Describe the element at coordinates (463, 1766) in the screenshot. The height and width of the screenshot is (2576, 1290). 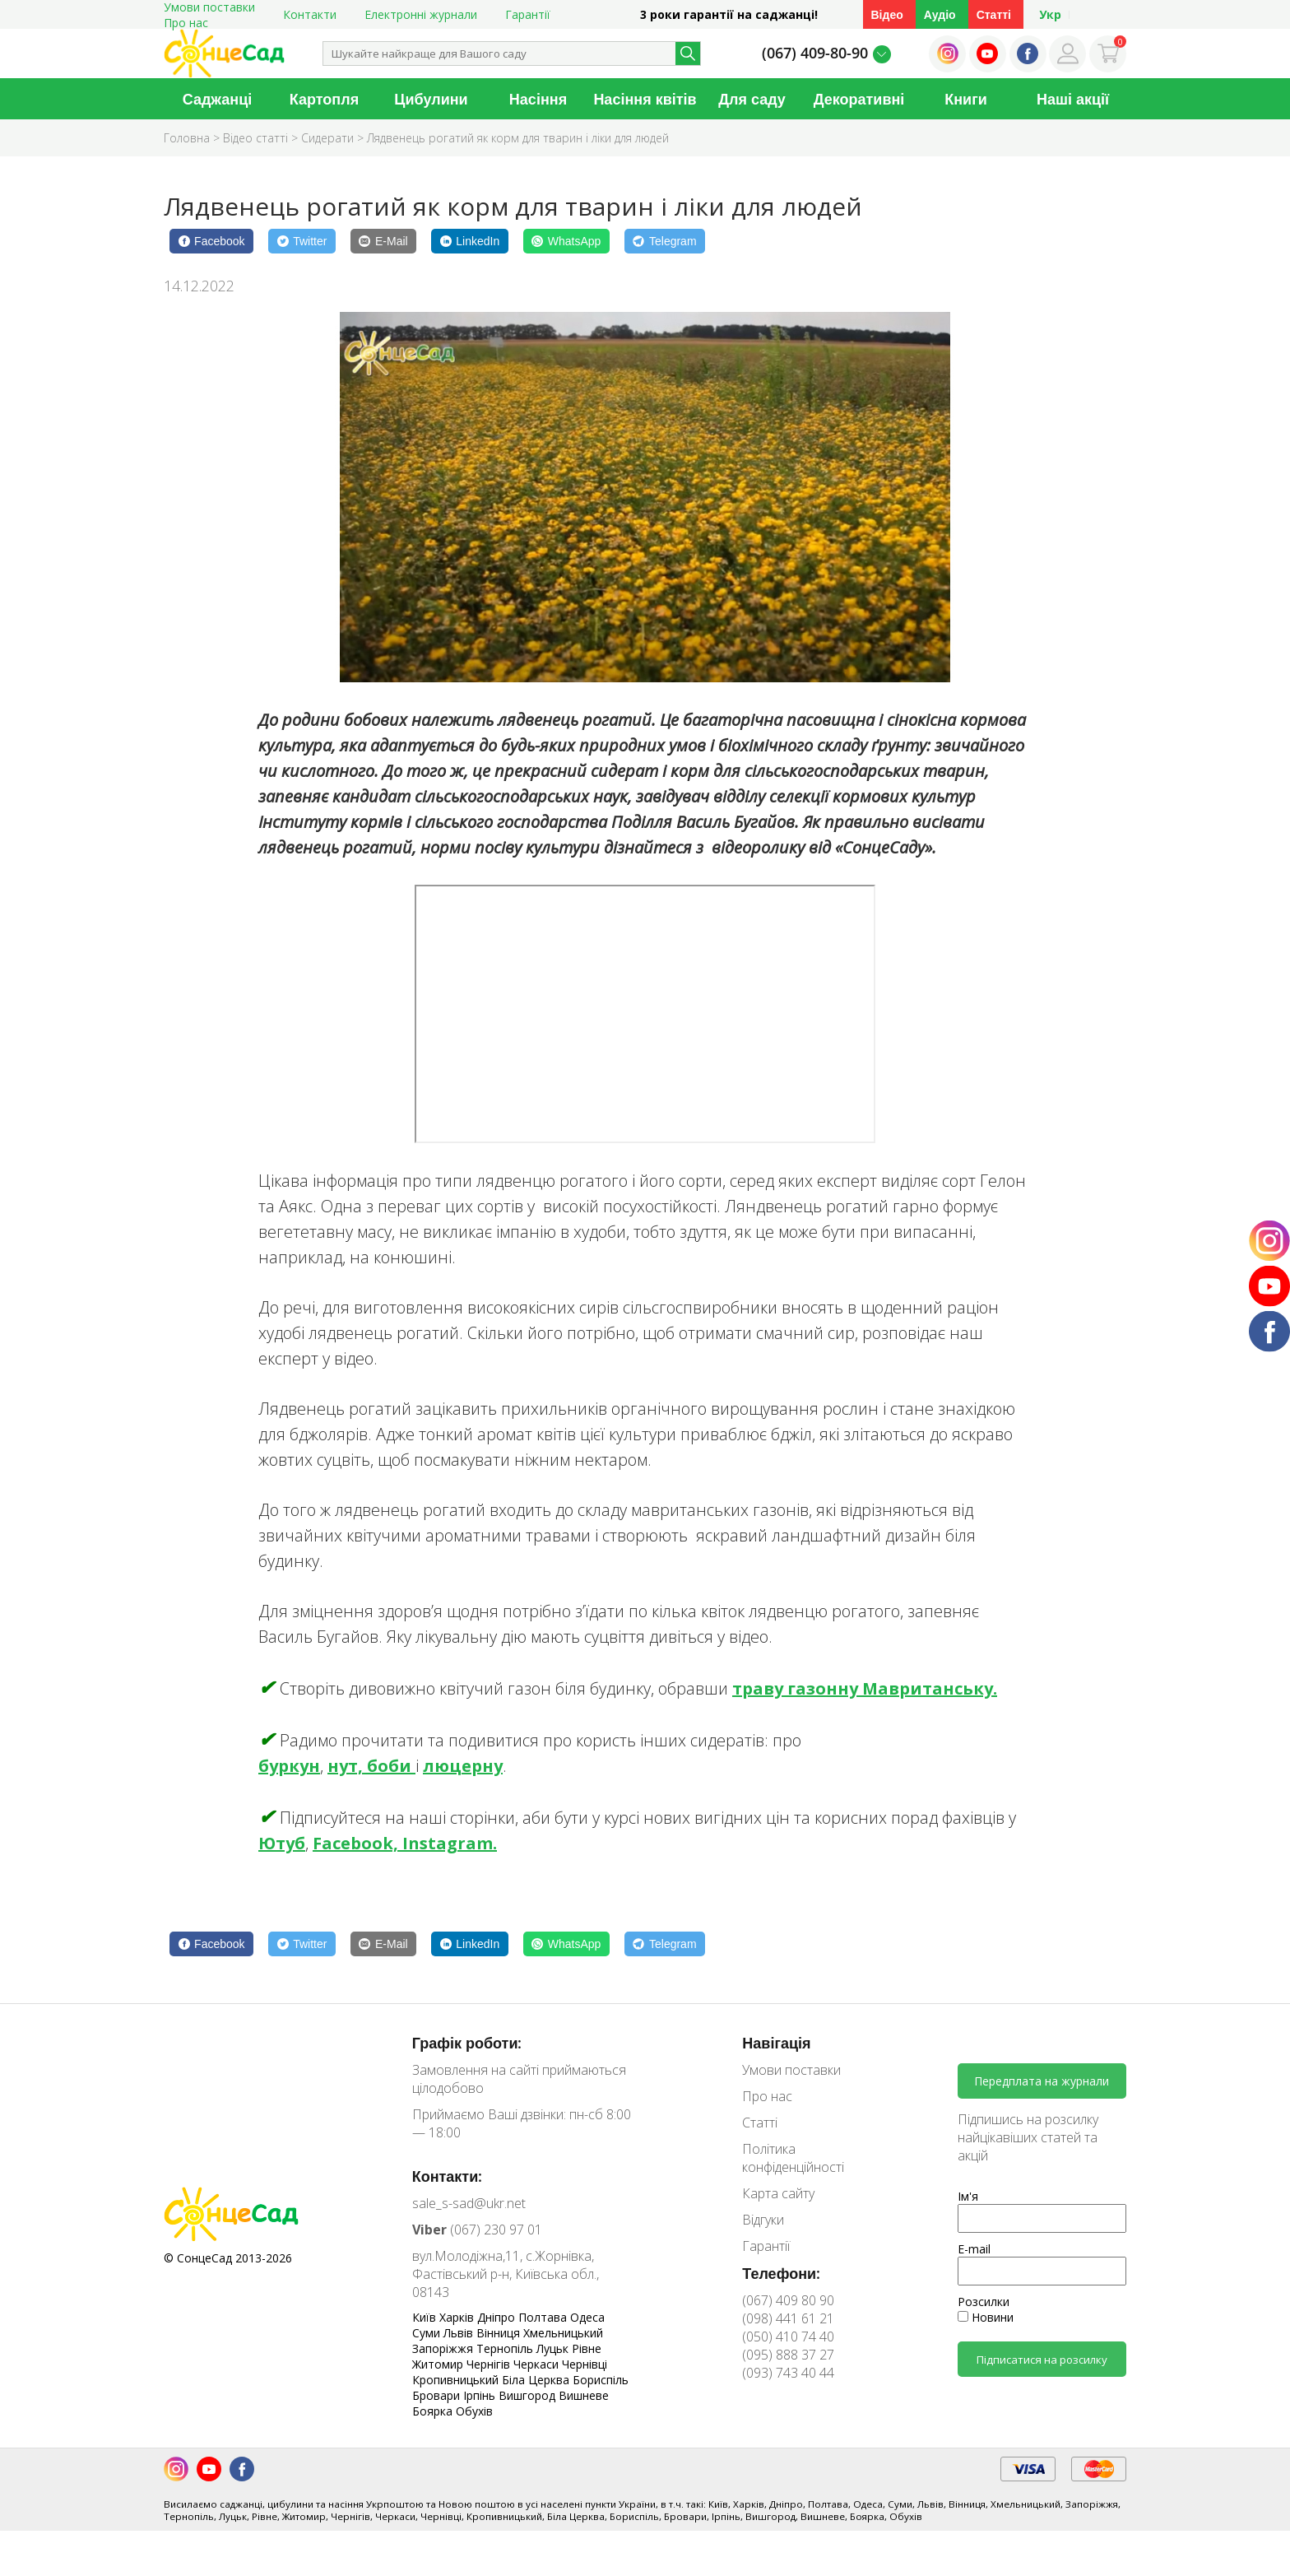
I see `люцерну` at that location.